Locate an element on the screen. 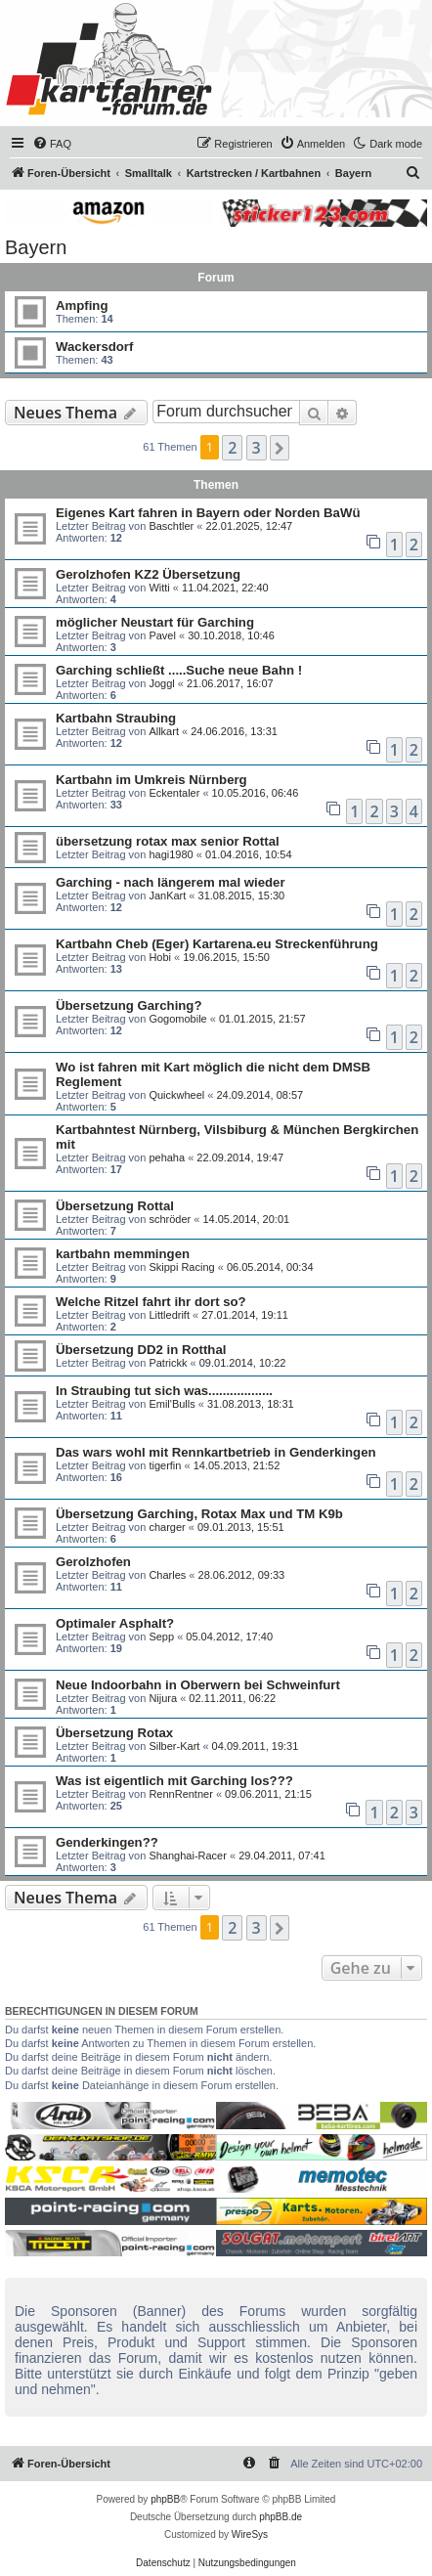  Patrickk is located at coordinates (168, 1363).